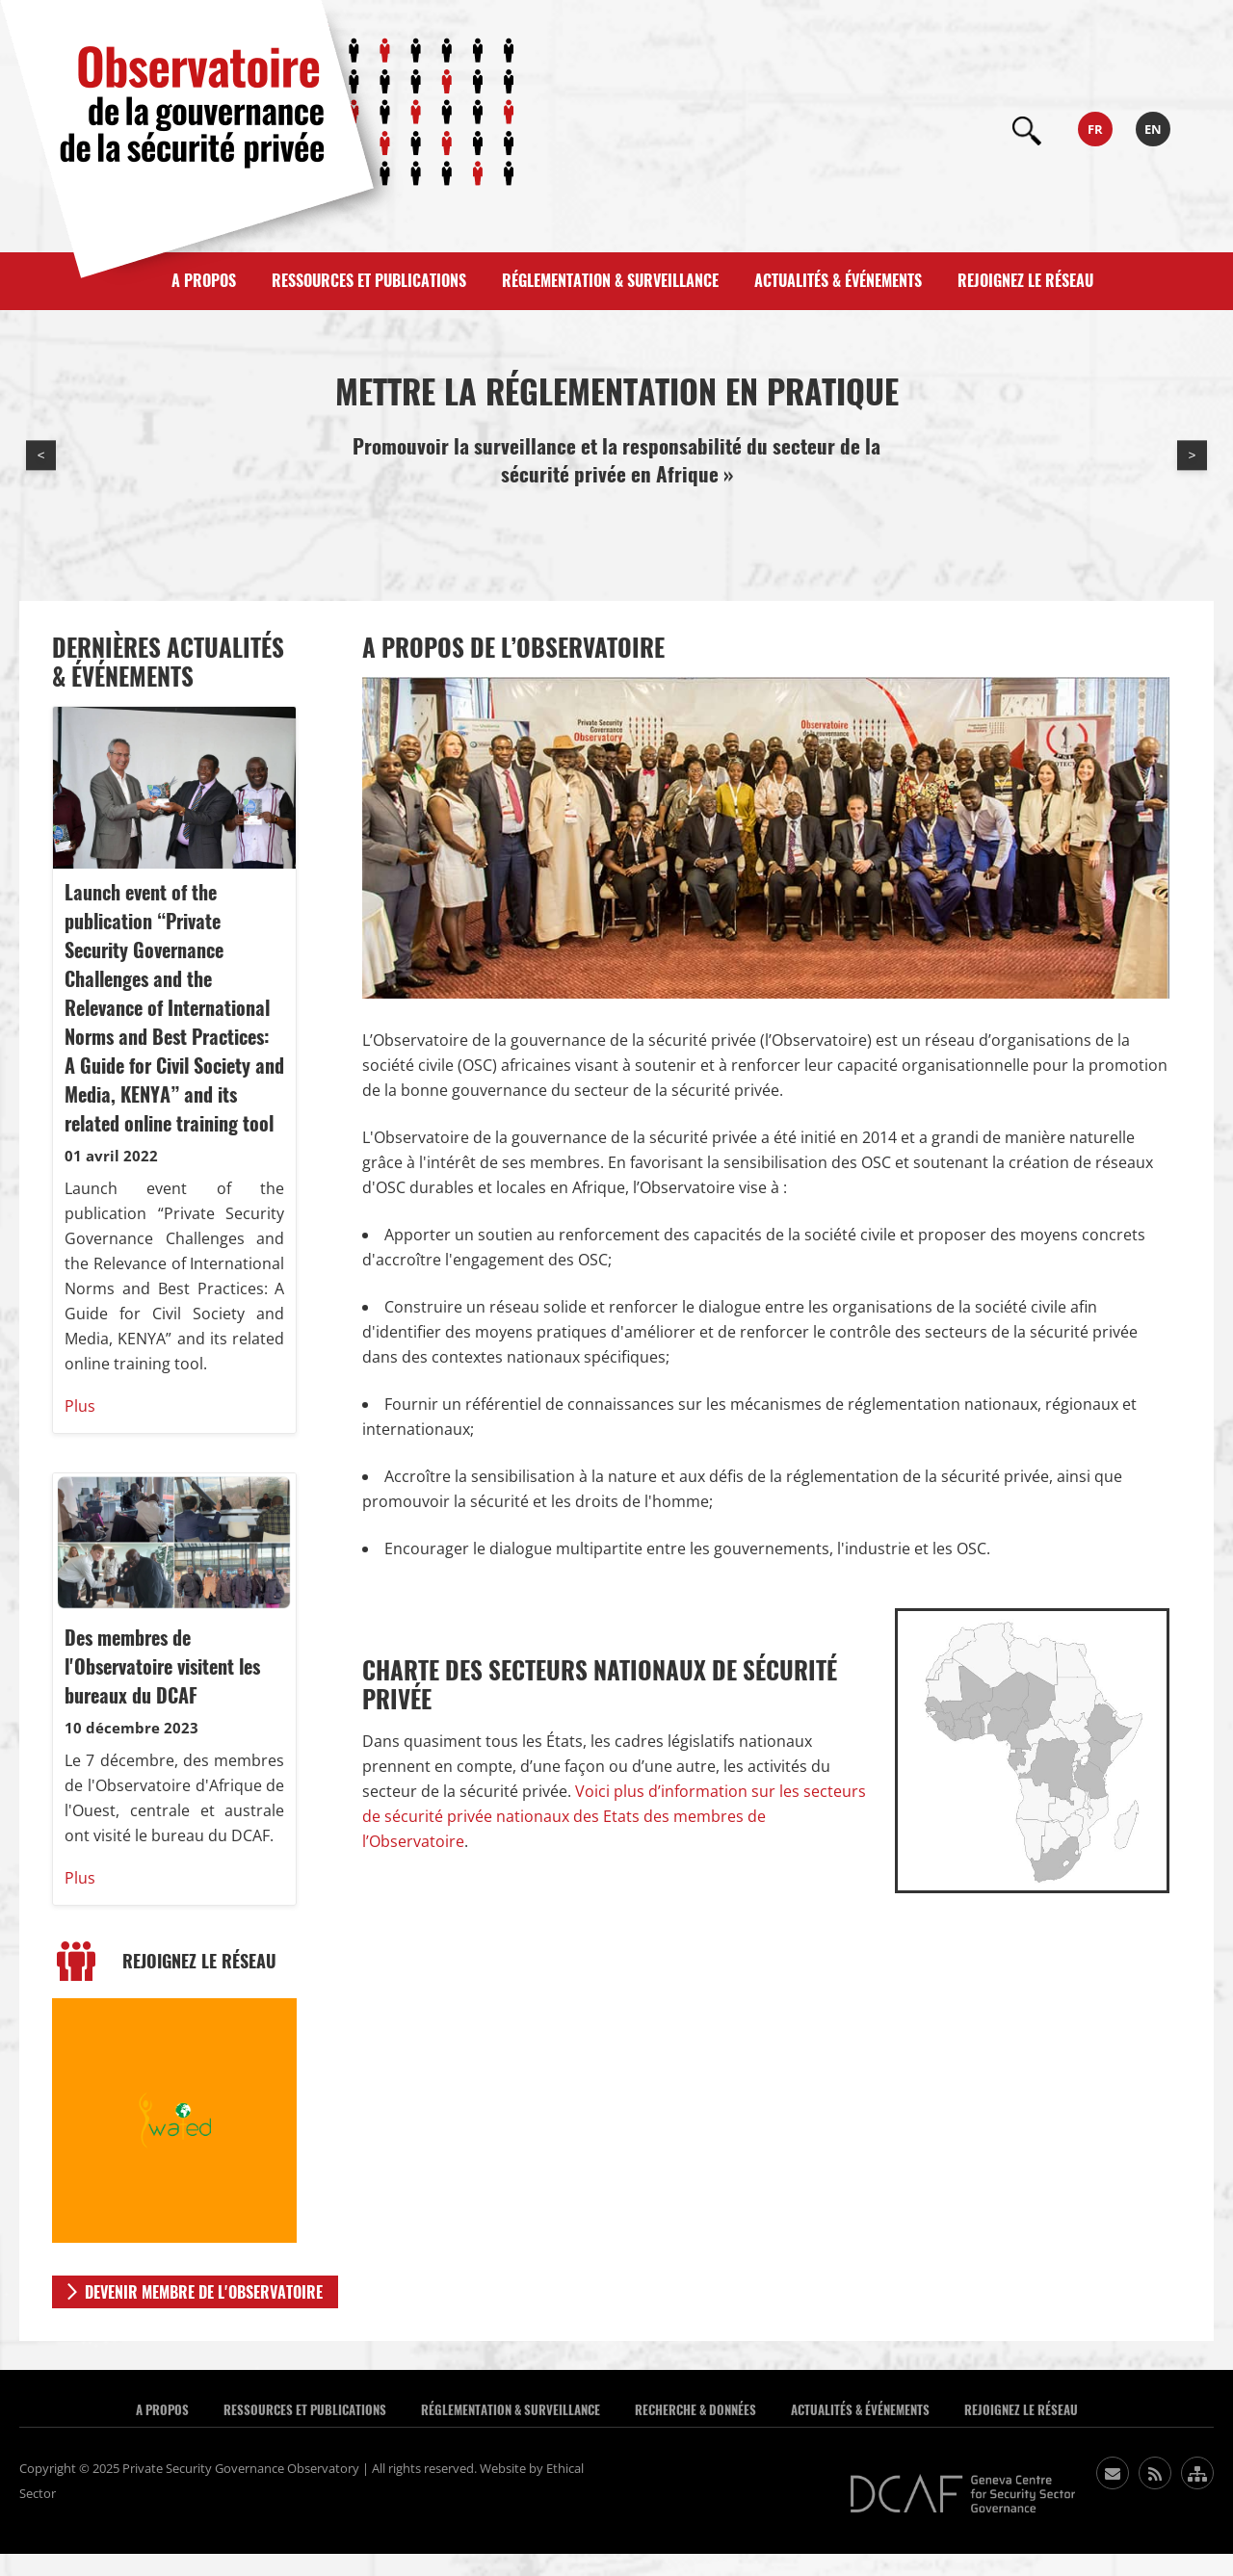 The image size is (1233, 2576). What do you see at coordinates (695, 2410) in the screenshot?
I see `Recherche & données` at bounding box center [695, 2410].